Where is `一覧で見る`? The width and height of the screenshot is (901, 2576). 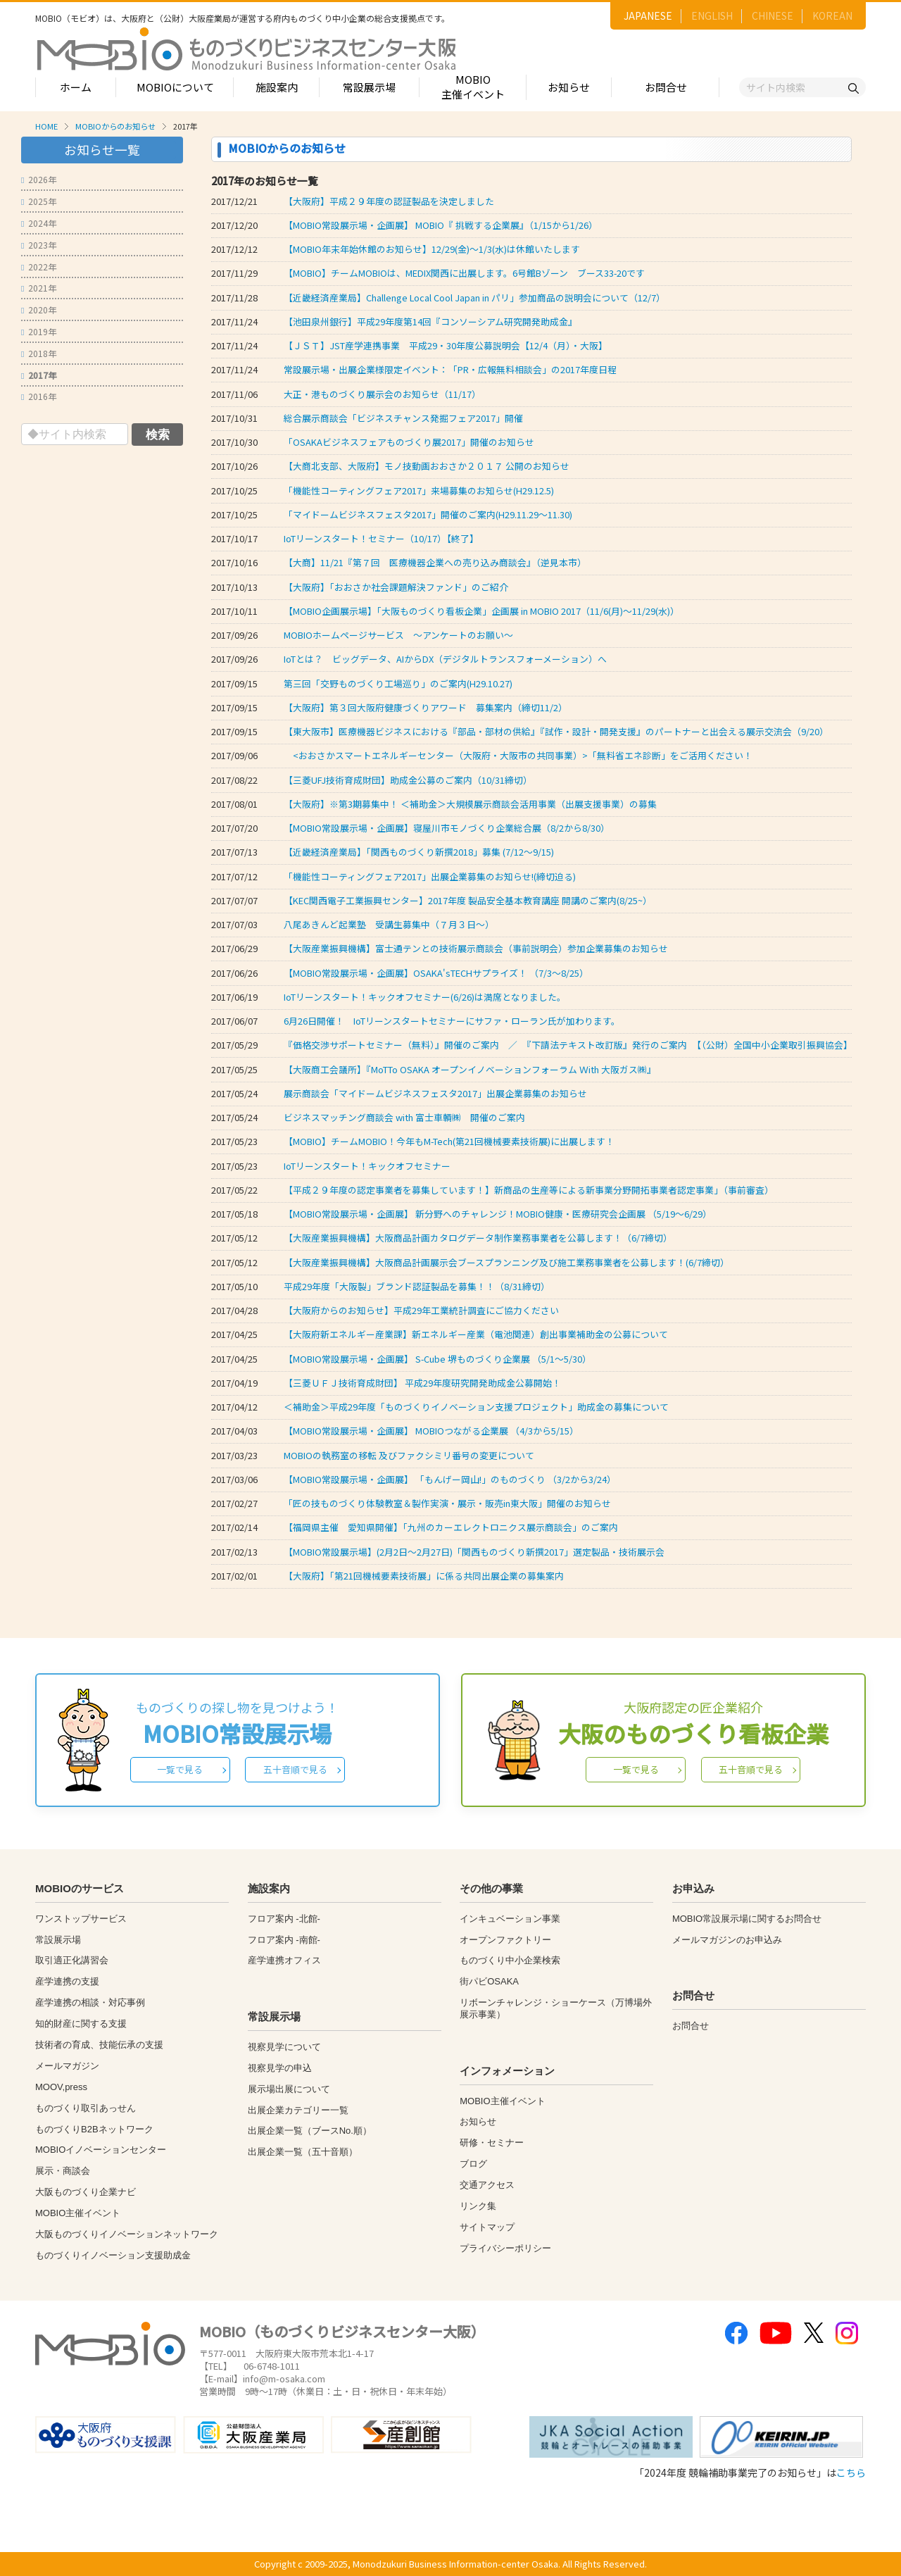
一覧で見る is located at coordinates (180, 1769).